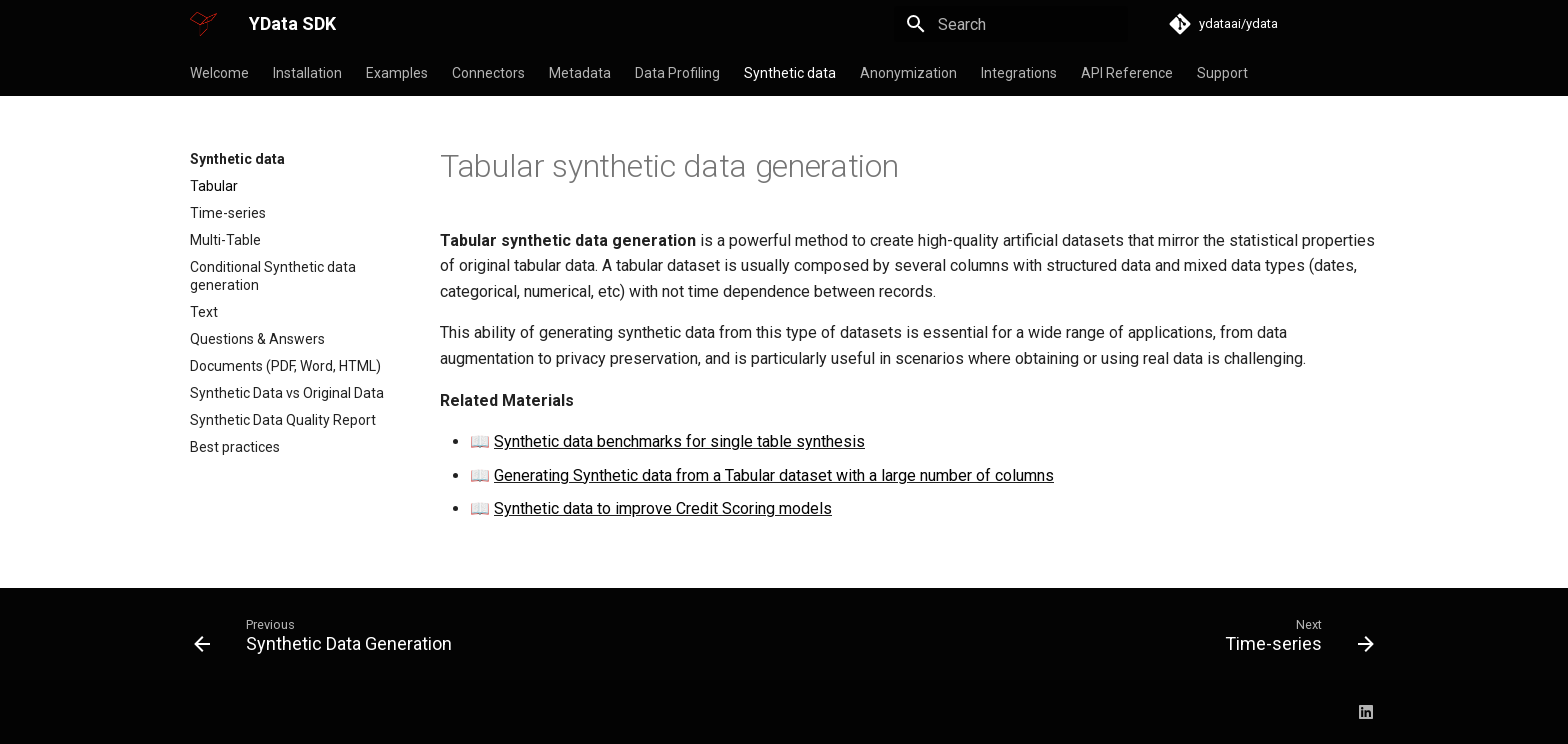 The image size is (1568, 744). I want to click on [Next: Time-series], so click(1294, 640).